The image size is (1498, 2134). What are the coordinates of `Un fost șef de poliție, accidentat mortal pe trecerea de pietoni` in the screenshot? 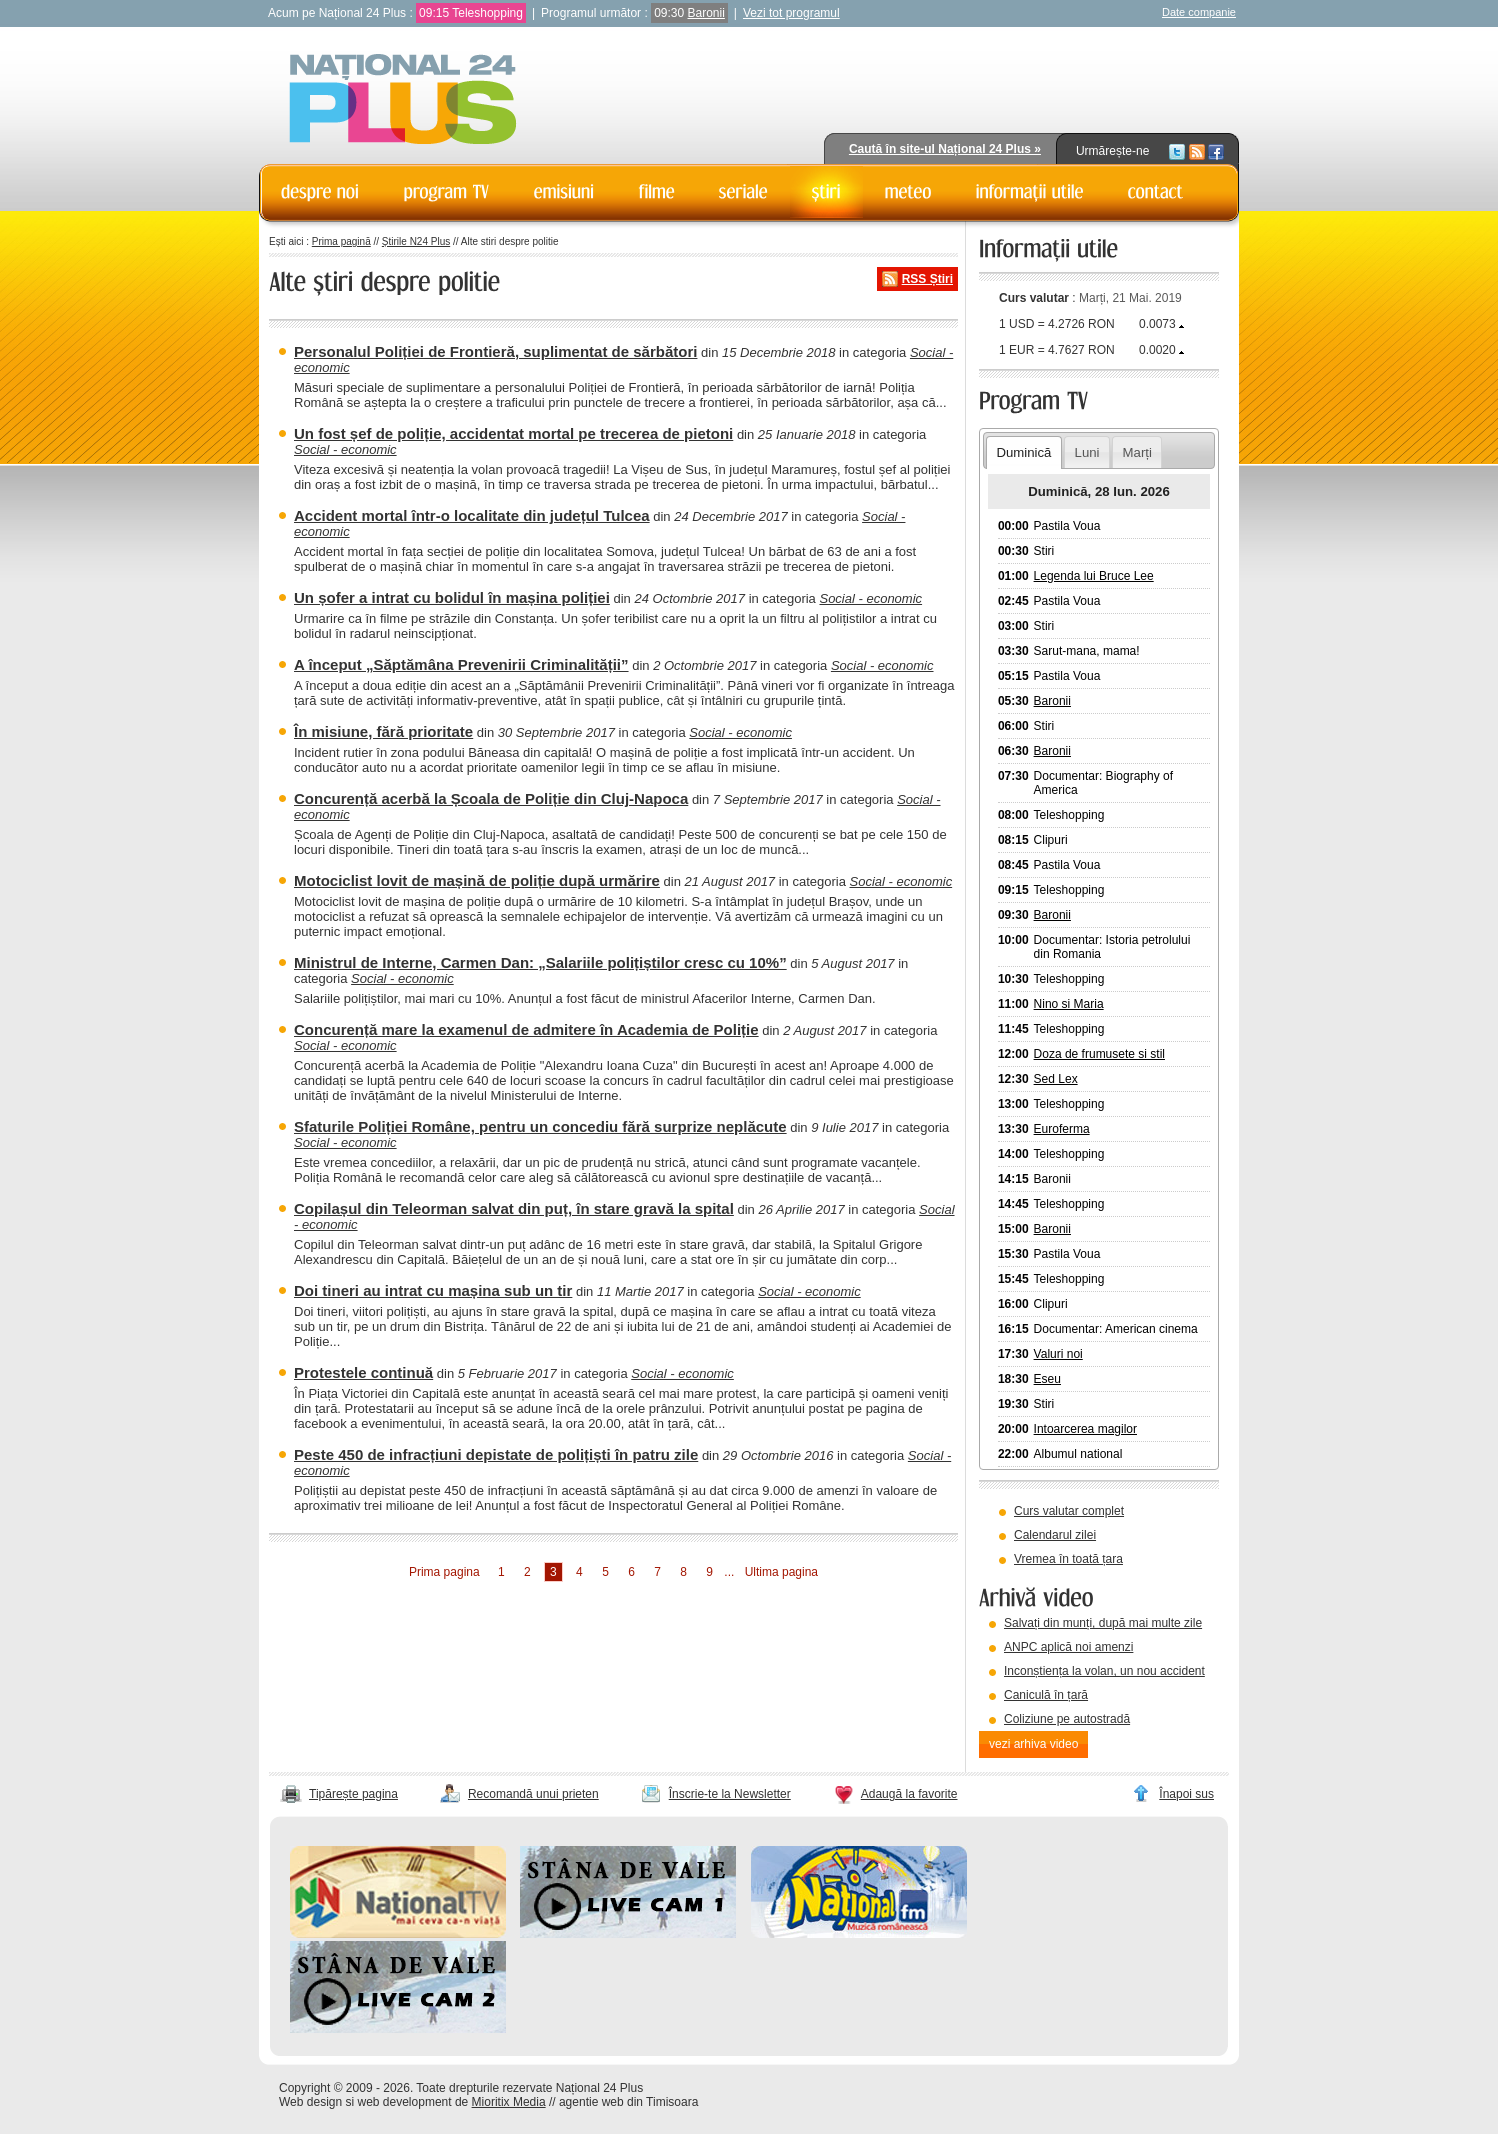 It's located at (513, 433).